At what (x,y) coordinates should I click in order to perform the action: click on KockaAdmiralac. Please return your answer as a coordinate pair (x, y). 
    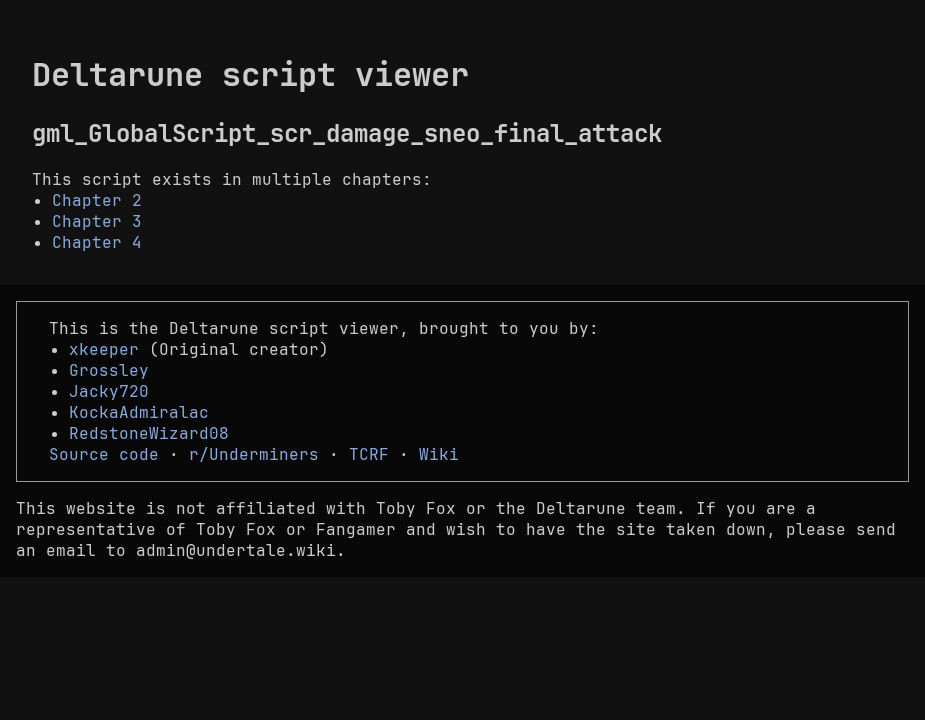
    Looking at the image, I should click on (139, 412).